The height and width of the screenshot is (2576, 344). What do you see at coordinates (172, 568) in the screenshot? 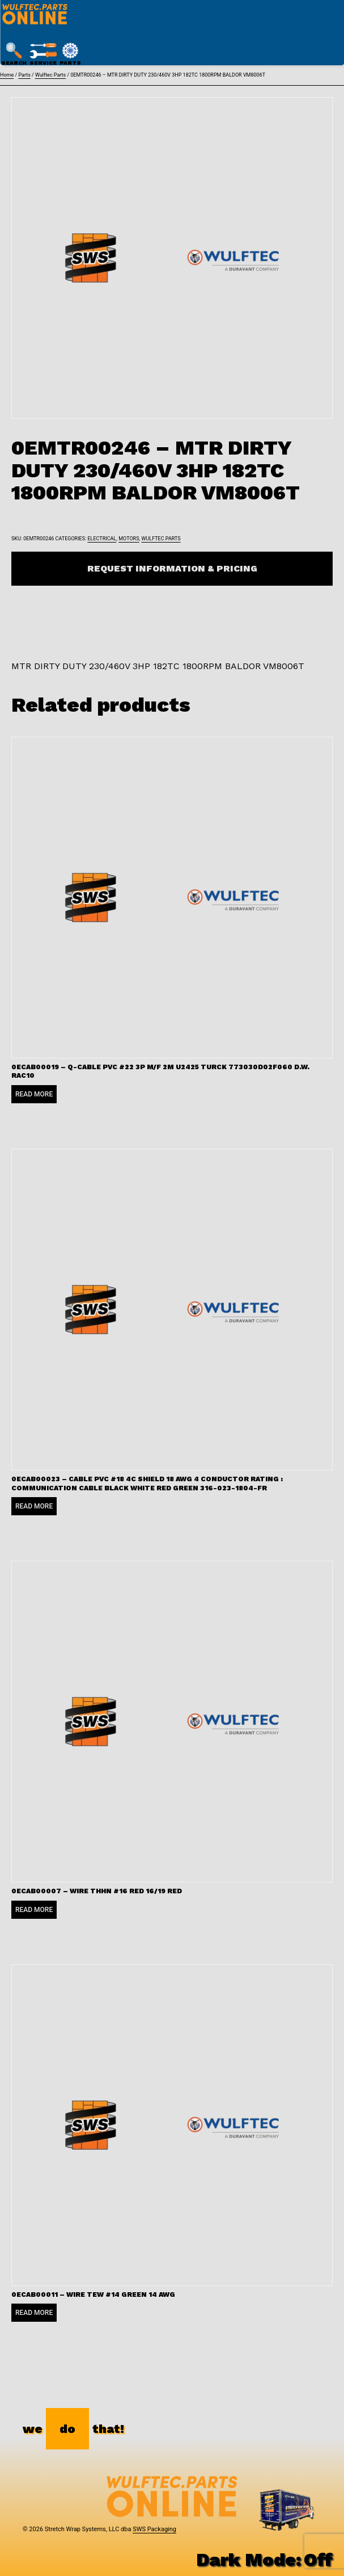
I see `Request Information & Pricing` at bounding box center [172, 568].